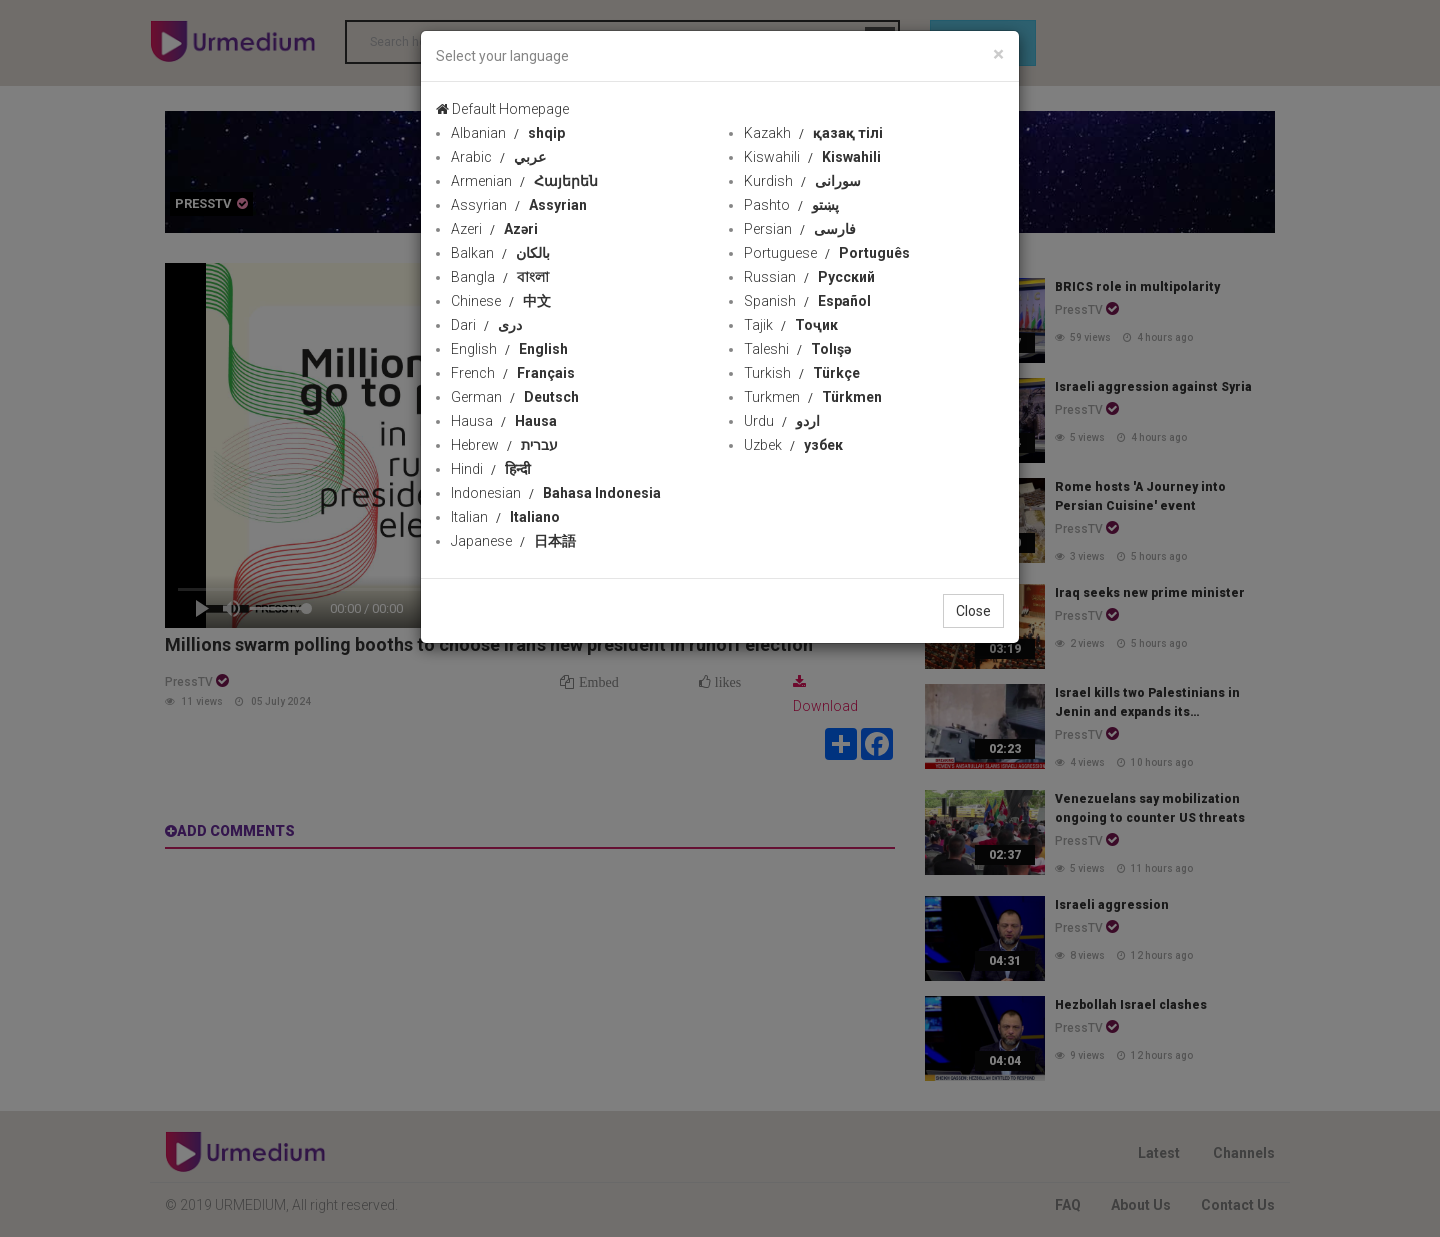  Describe the element at coordinates (502, 109) in the screenshot. I see `Default Homepage` at that location.